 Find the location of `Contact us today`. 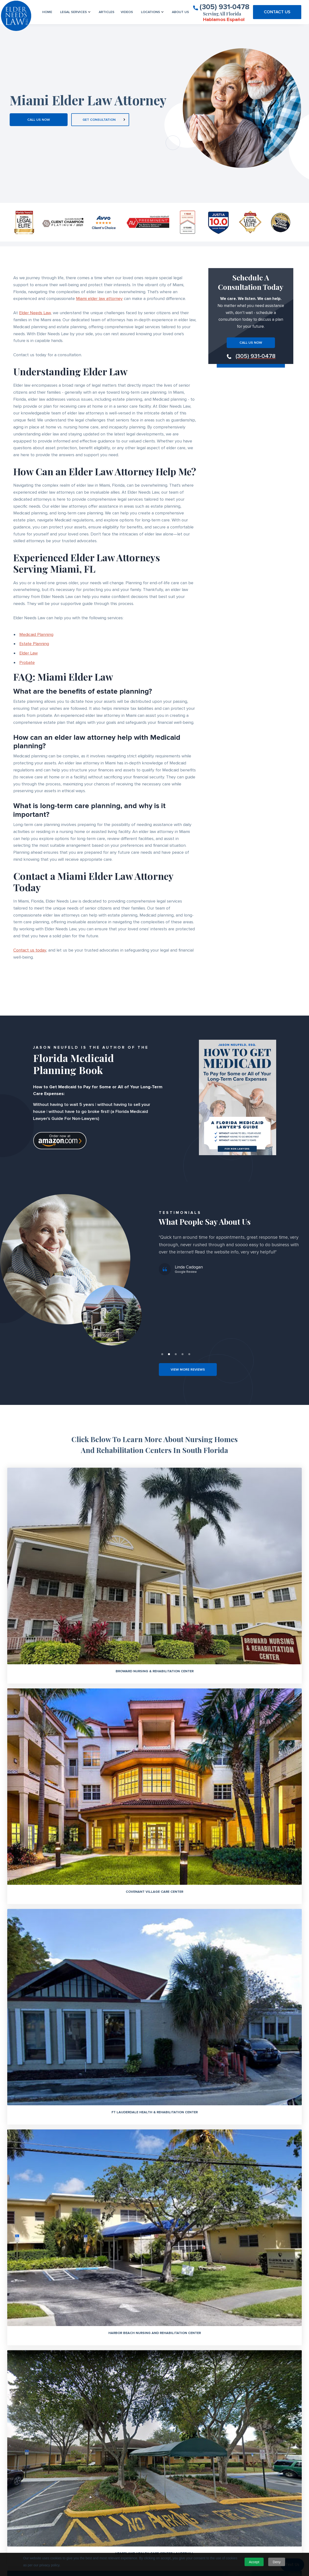

Contact us today is located at coordinates (29, 950).